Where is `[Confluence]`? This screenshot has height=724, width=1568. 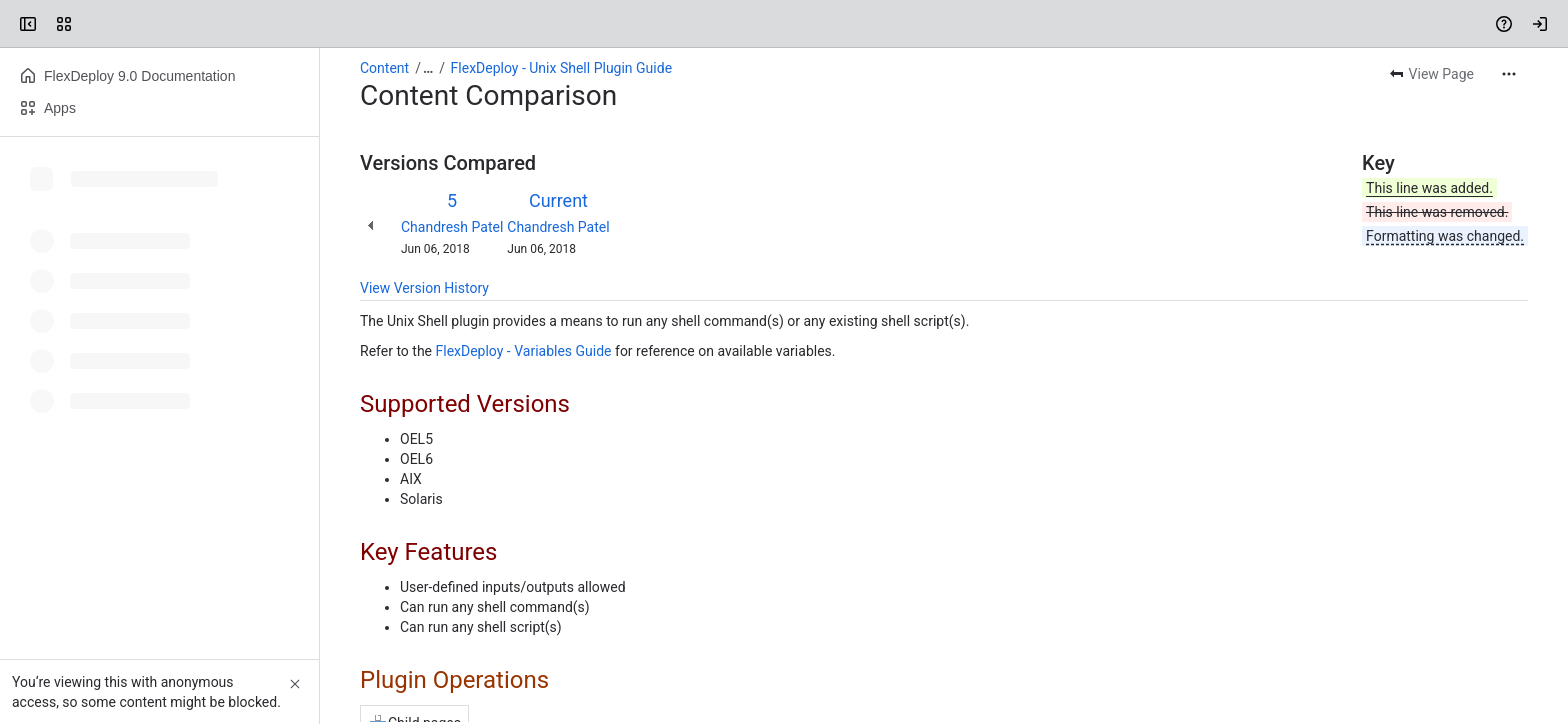
[Confluence] is located at coordinates (92, 24).